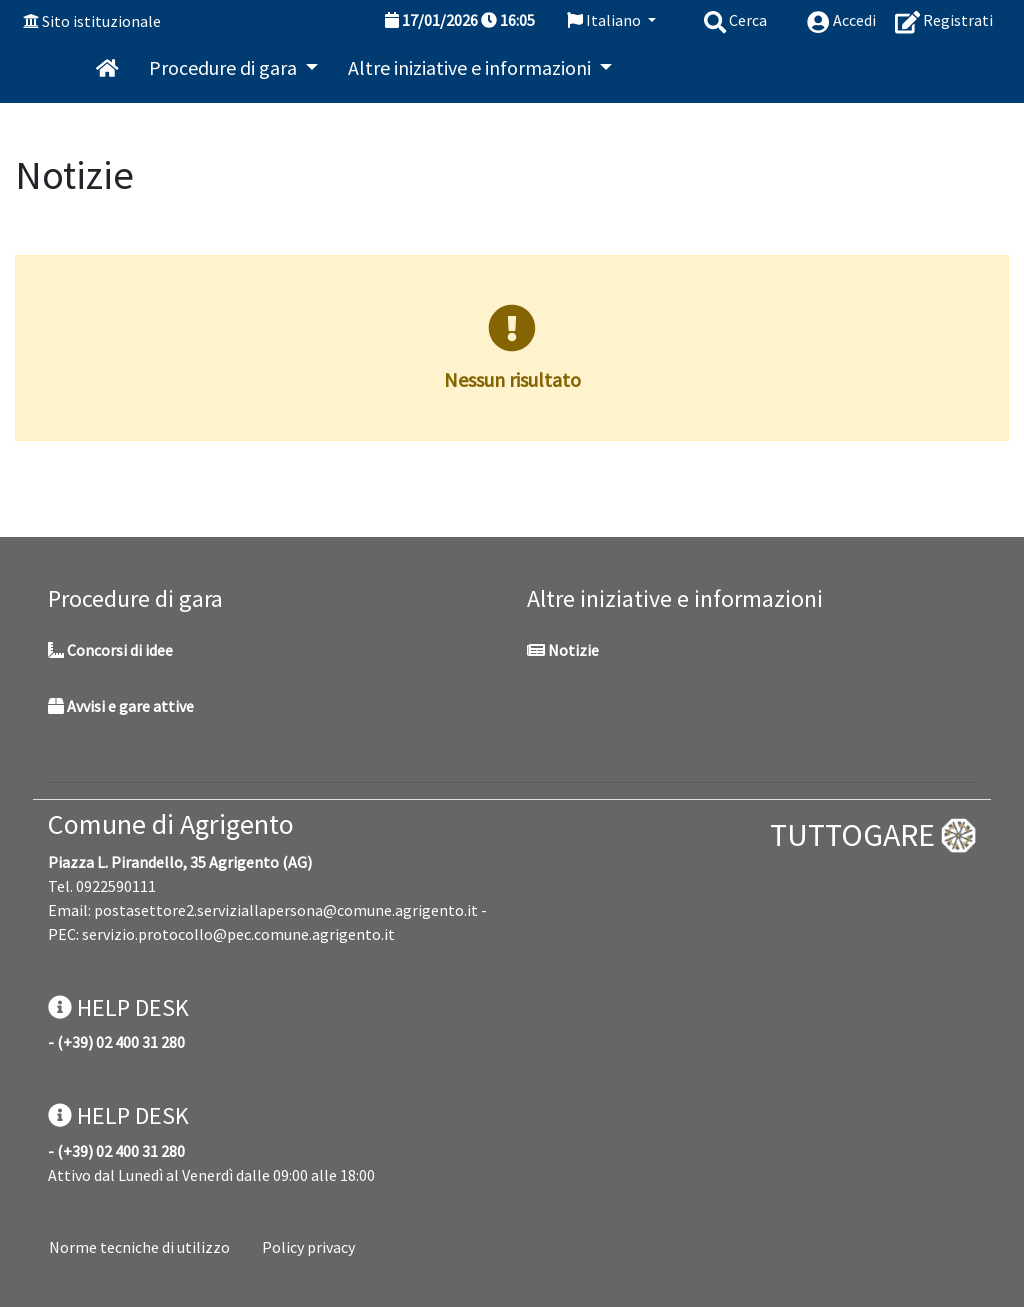  I want to click on Concorsi di idee, so click(110, 650).